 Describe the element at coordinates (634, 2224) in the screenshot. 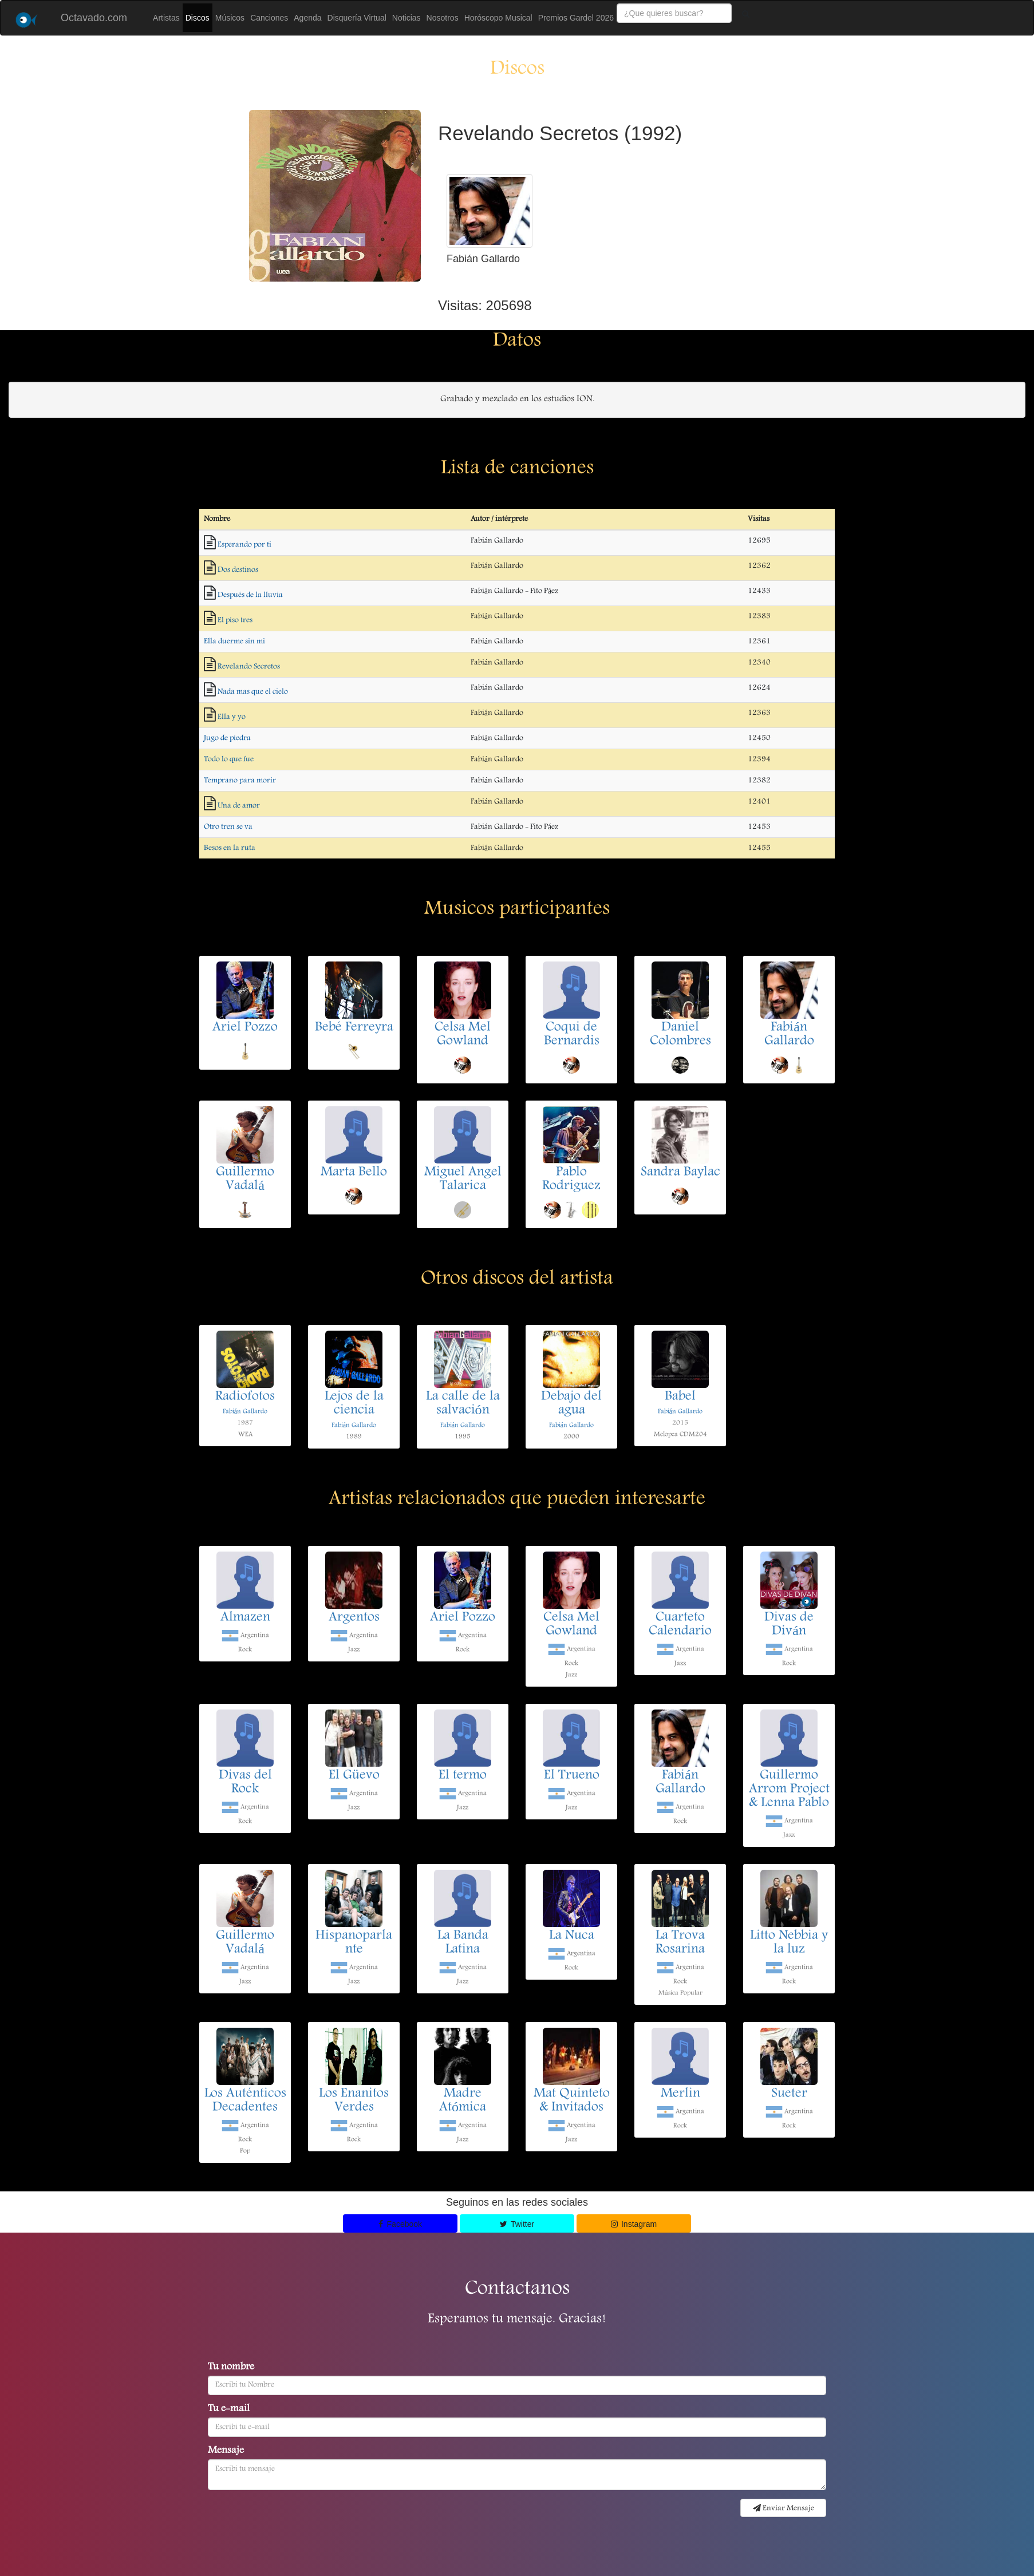

I see `Instagram` at that location.